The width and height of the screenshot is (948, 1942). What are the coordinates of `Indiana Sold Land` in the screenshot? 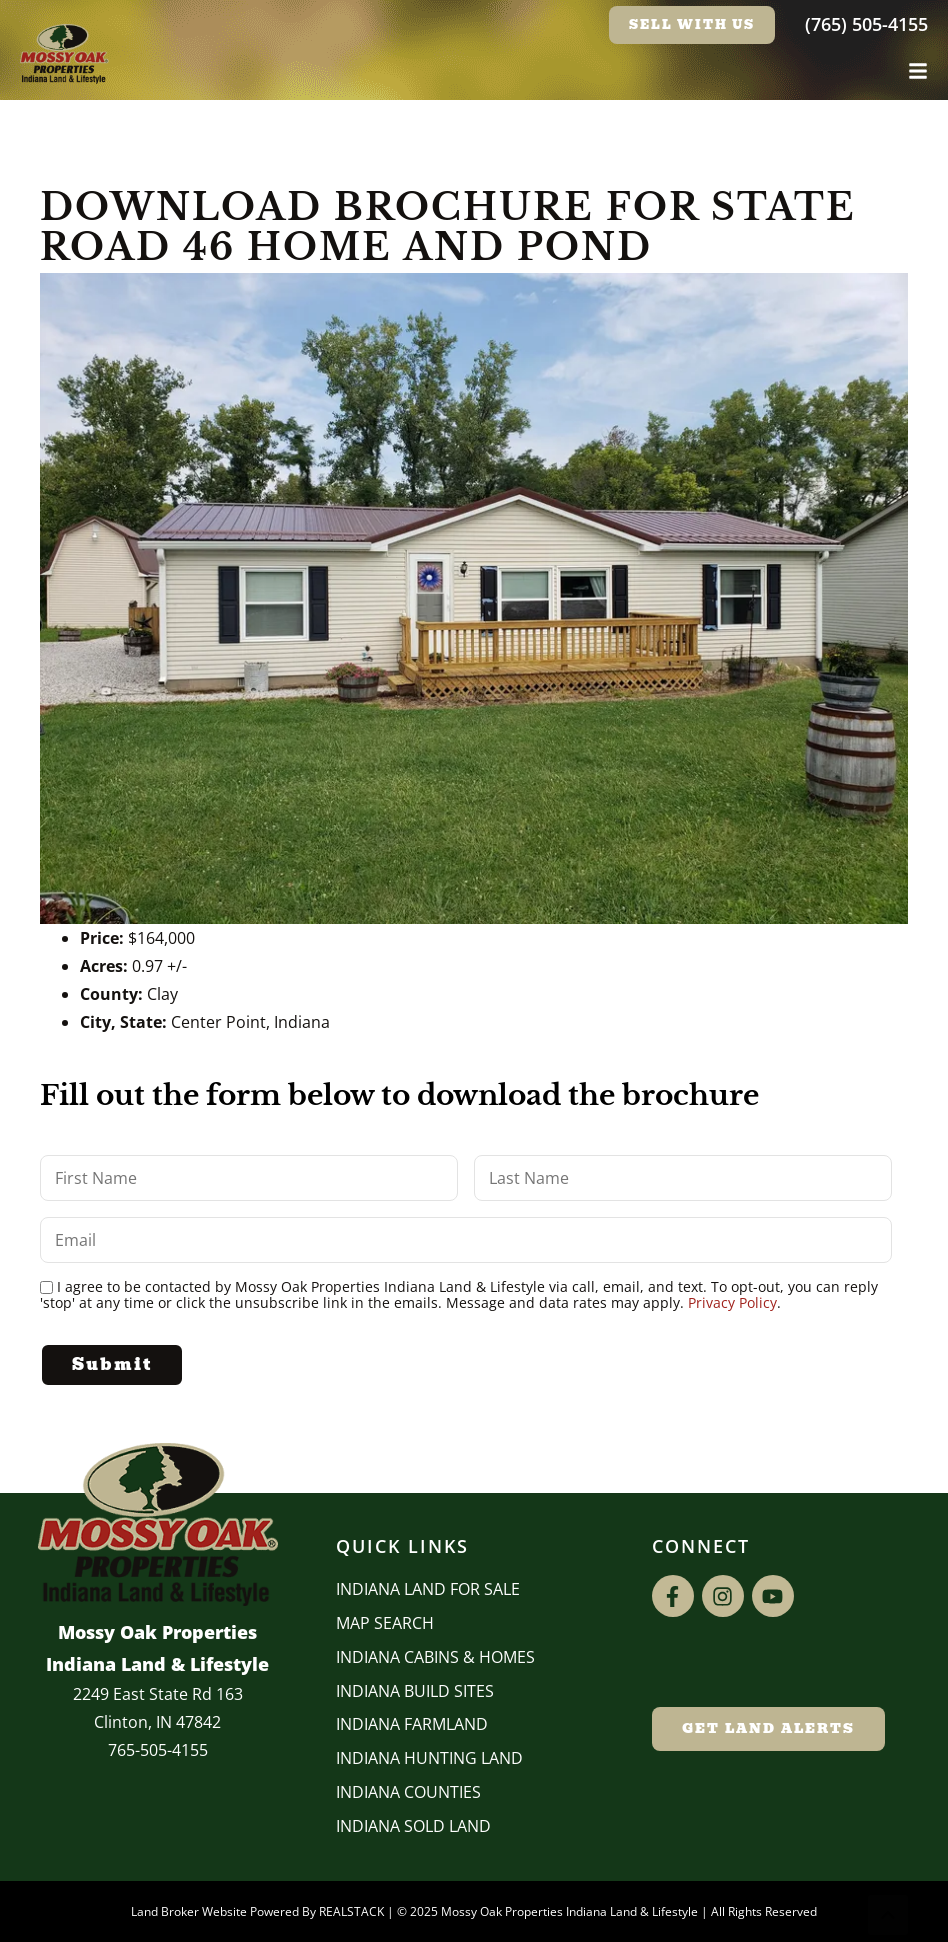 It's located at (413, 1826).